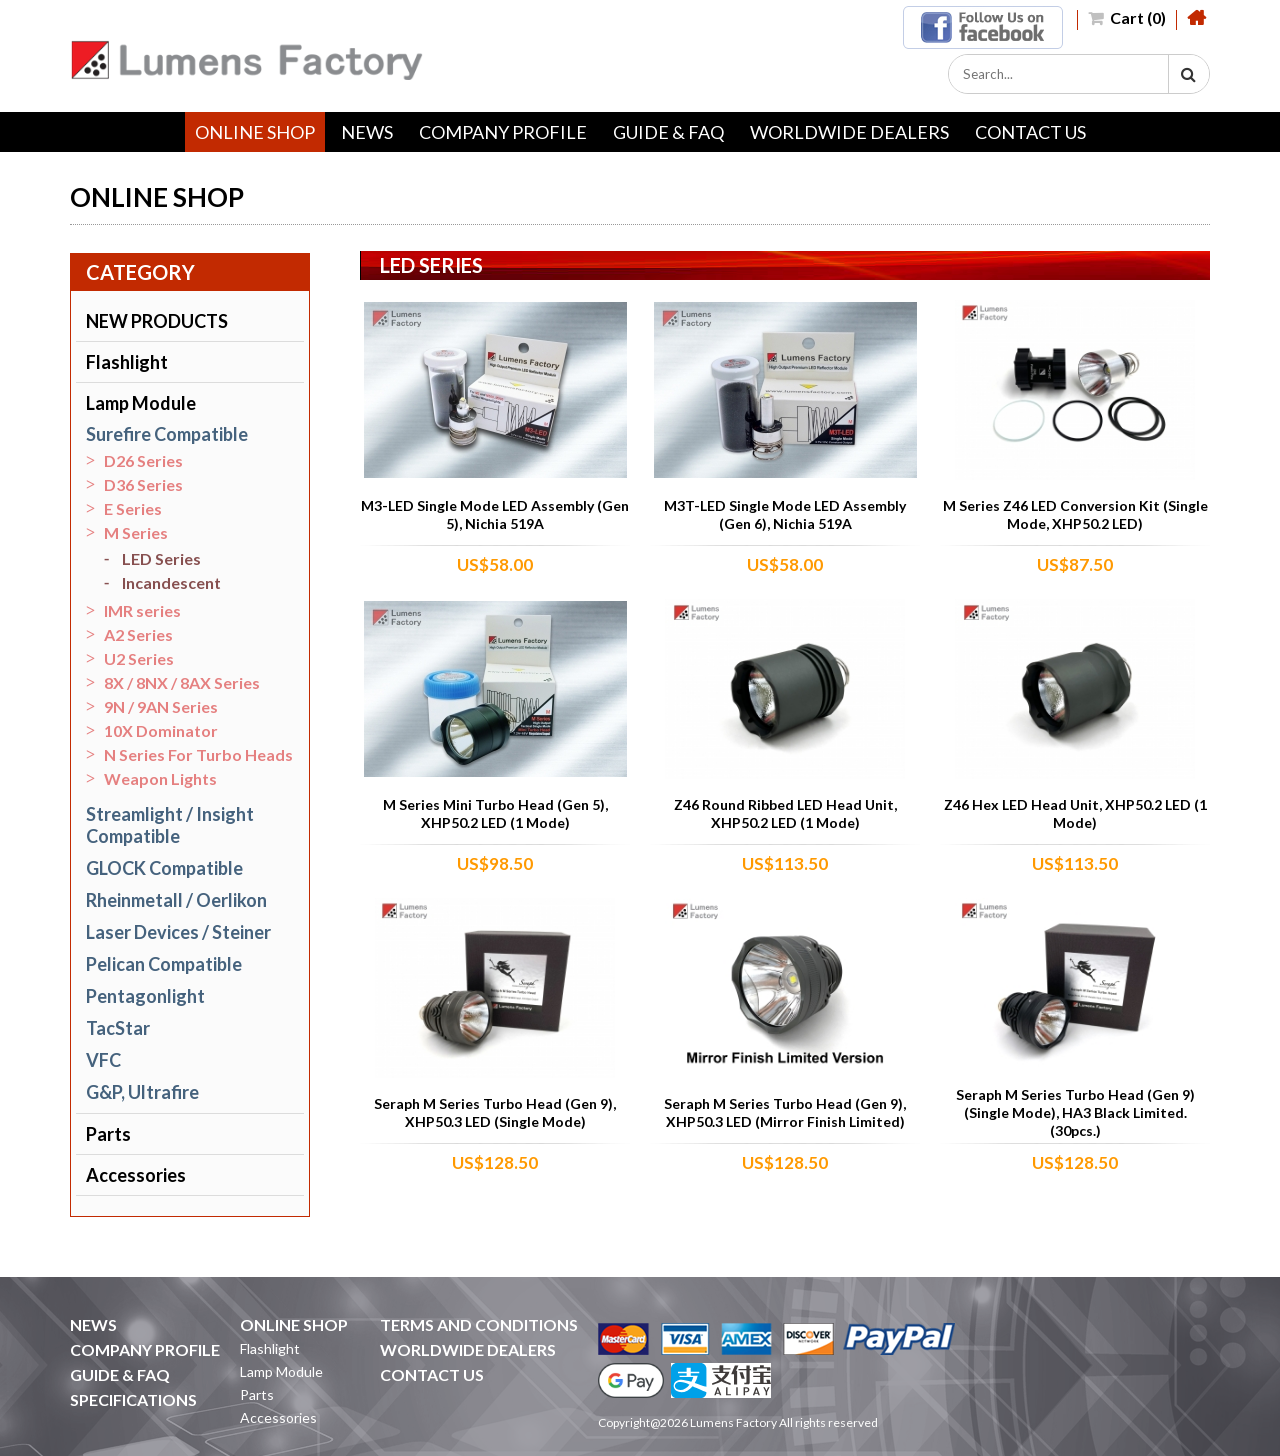 The image size is (1280, 1456). What do you see at coordinates (161, 558) in the screenshot?
I see `LED Series` at bounding box center [161, 558].